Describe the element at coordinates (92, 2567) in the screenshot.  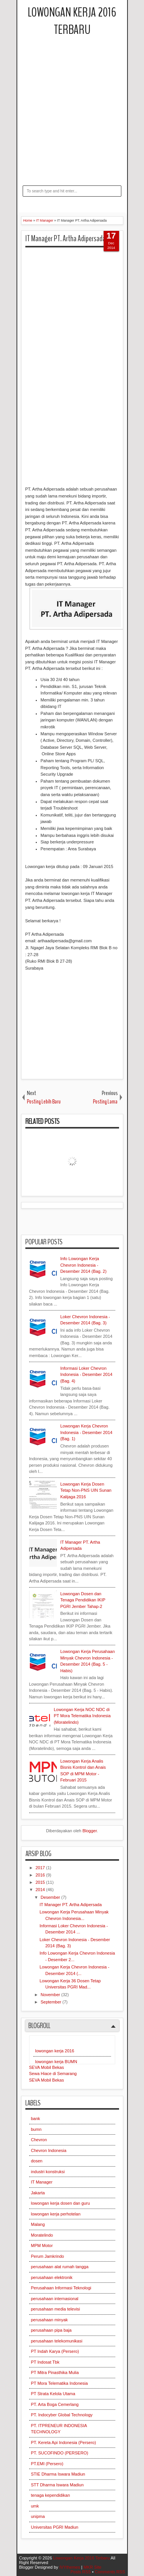
I see `MKR Site` at that location.